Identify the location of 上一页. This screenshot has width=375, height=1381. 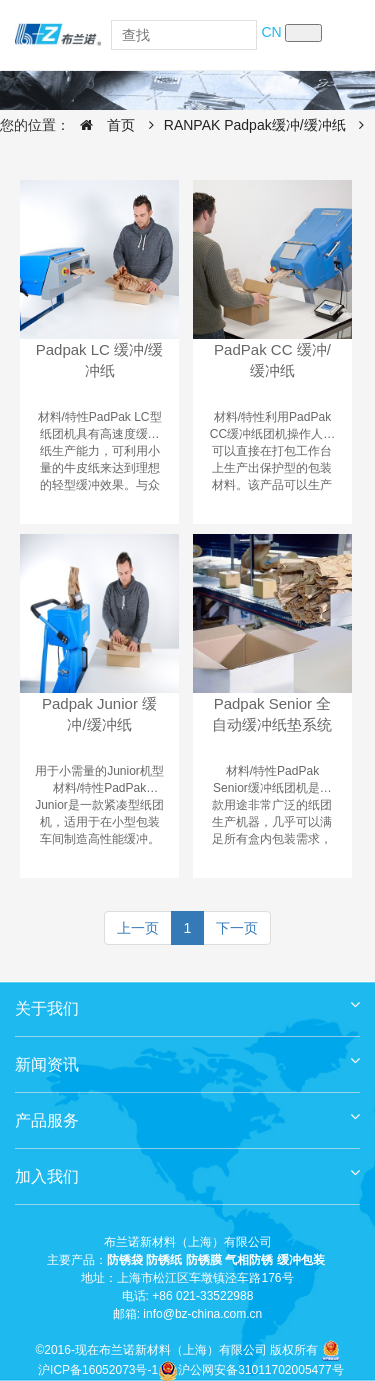
(138, 928).